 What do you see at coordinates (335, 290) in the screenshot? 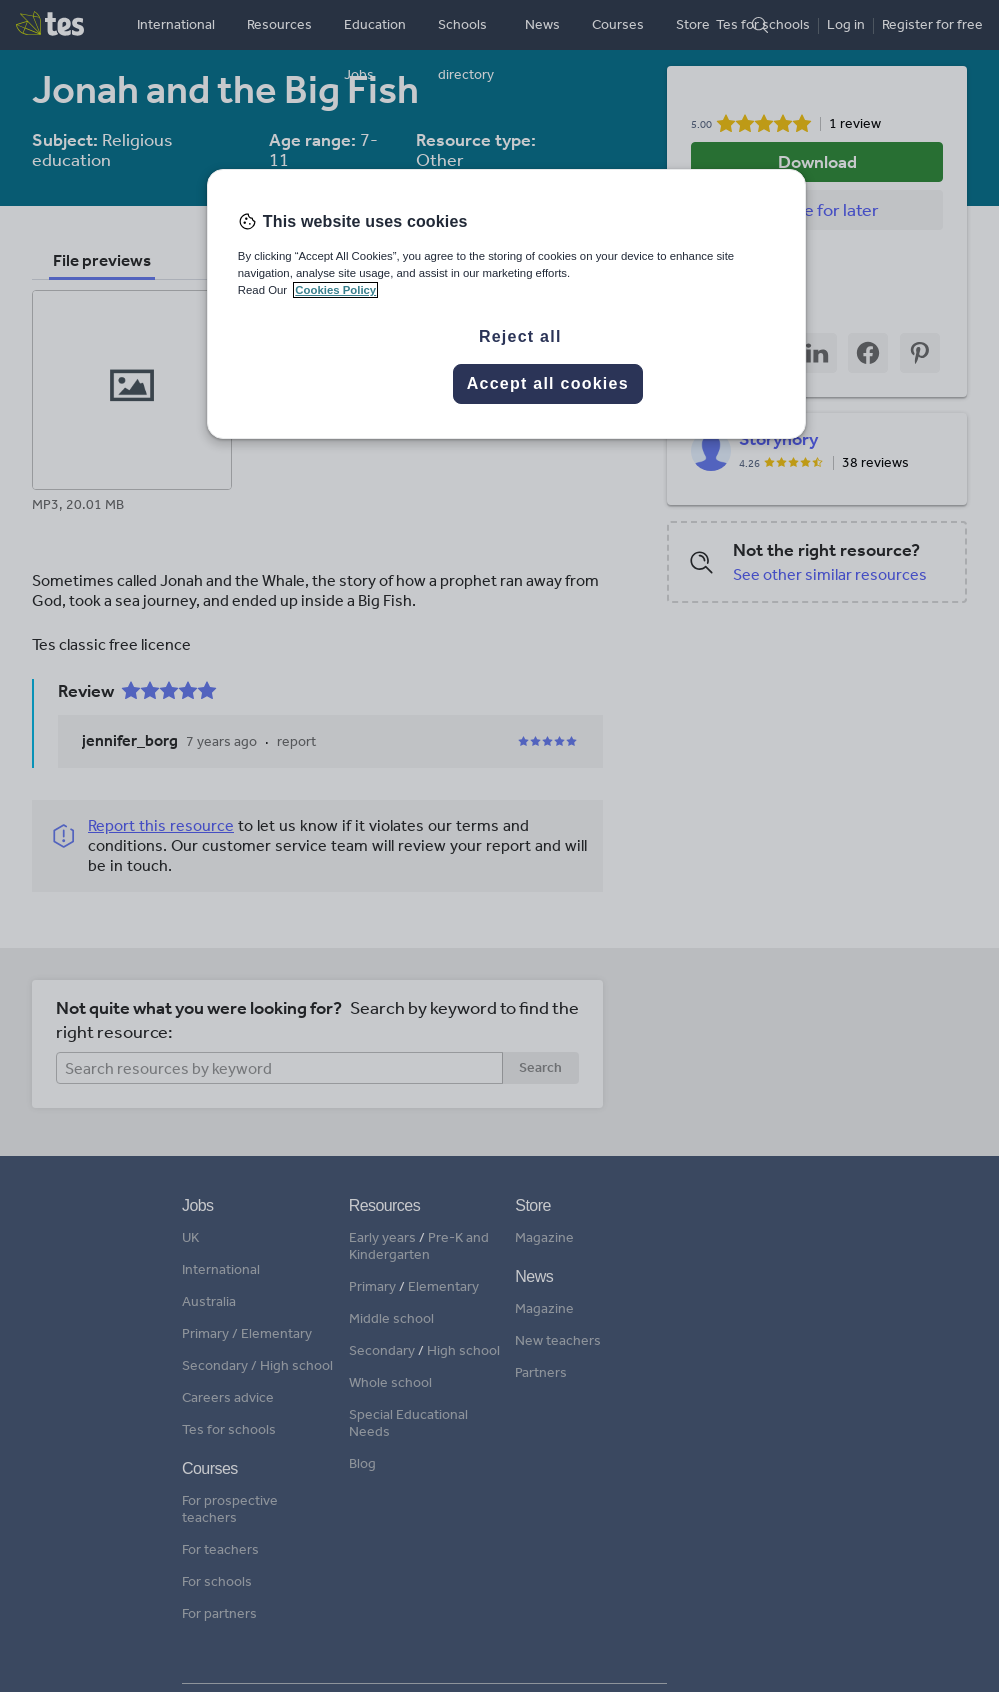
I see `Cookies Policy [More information about your privacy, opens in a new tab]` at bounding box center [335, 290].